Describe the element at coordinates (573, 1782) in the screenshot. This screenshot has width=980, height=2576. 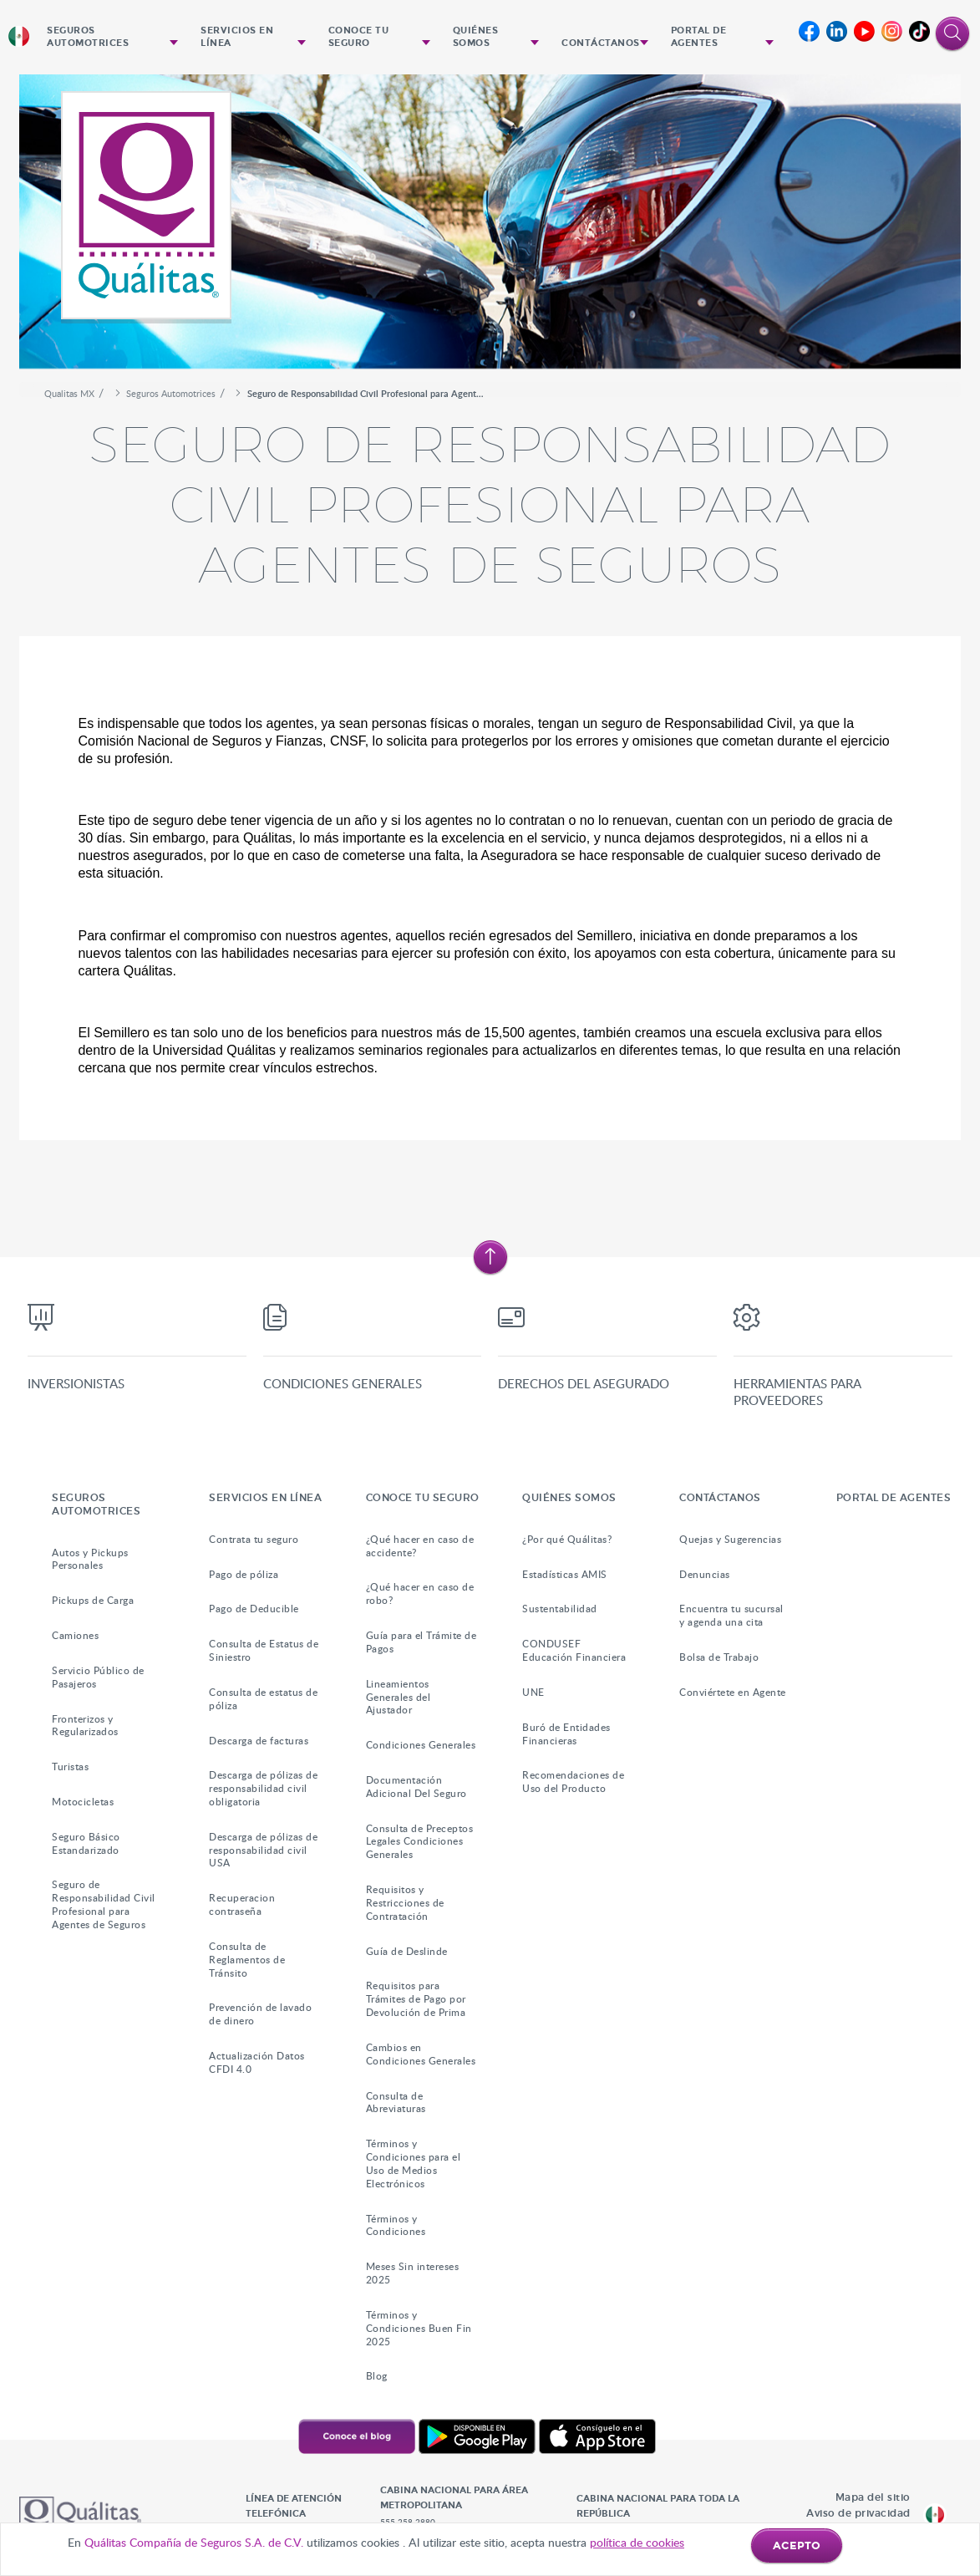
I see `Recomendaciones de Uso del Producto` at that location.